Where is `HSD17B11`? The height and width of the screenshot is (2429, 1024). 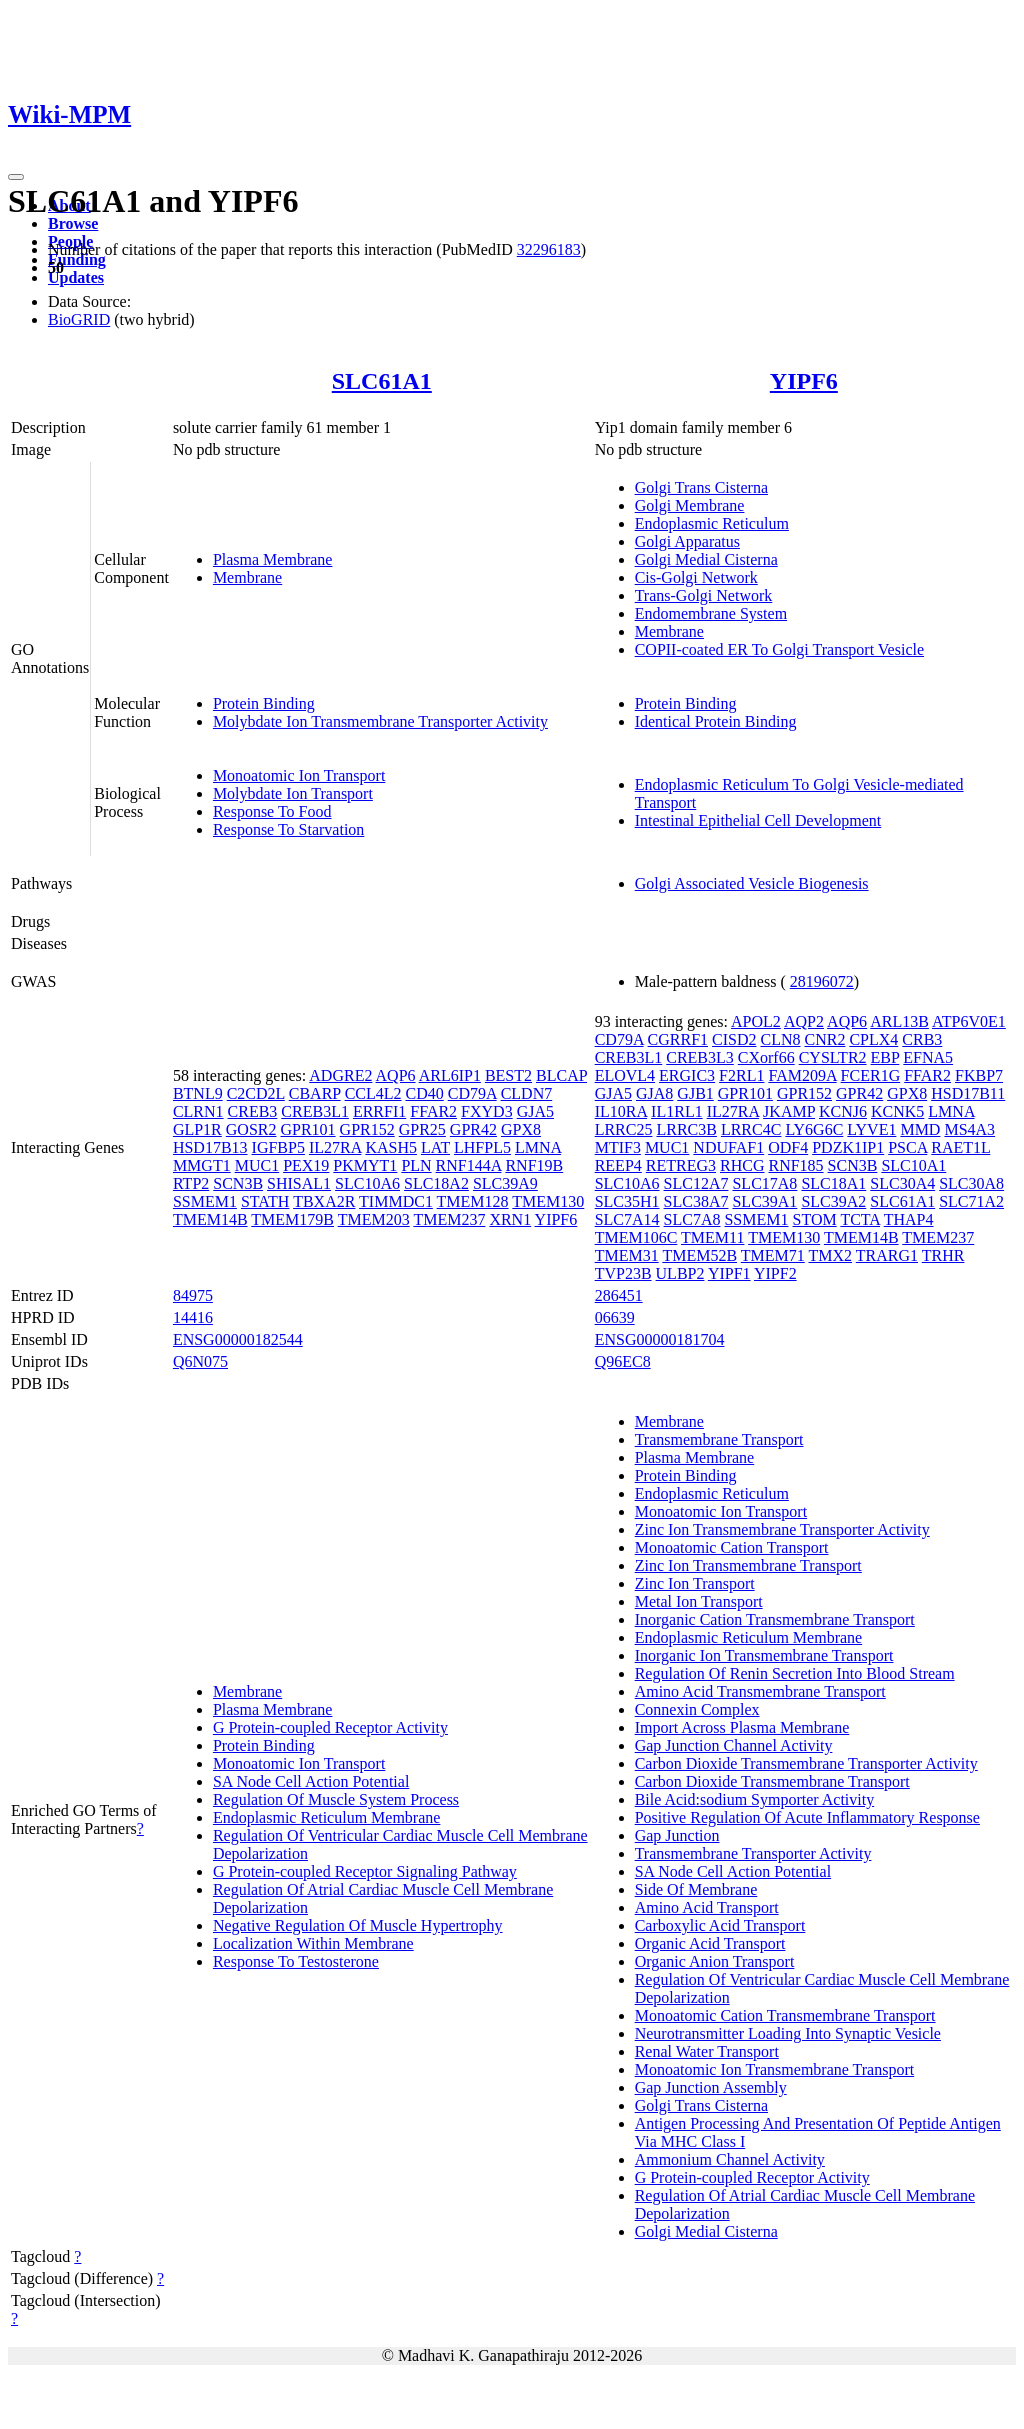
HSD17B11 is located at coordinates (968, 1093).